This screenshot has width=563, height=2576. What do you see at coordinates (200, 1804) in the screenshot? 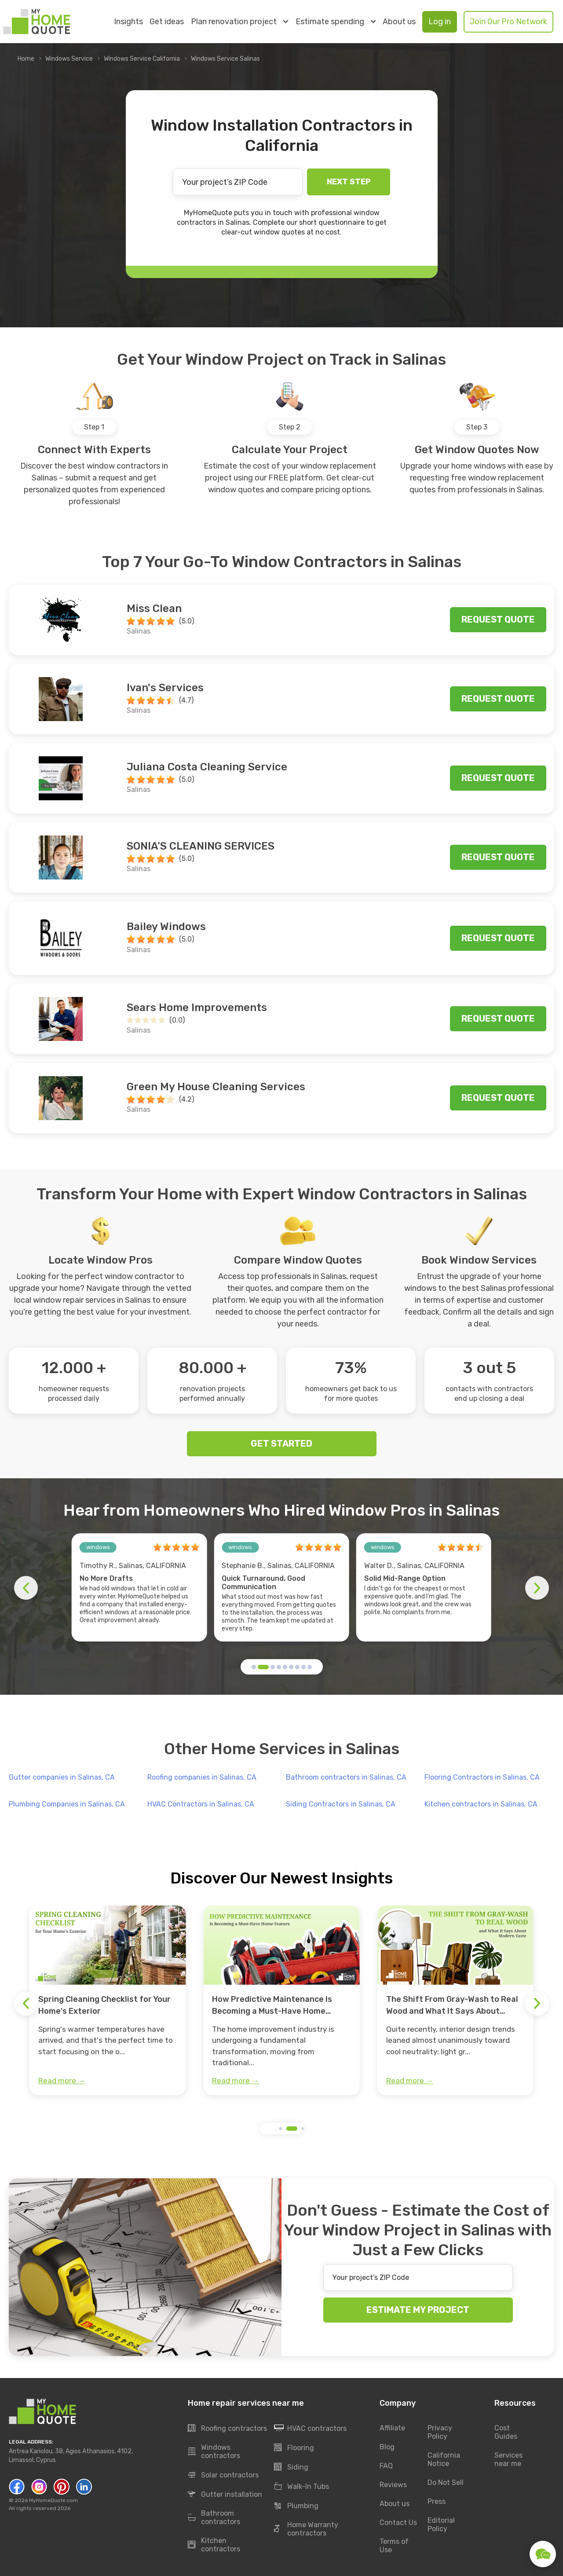
I see `HVAC Contractors in Salinas, CA` at bounding box center [200, 1804].